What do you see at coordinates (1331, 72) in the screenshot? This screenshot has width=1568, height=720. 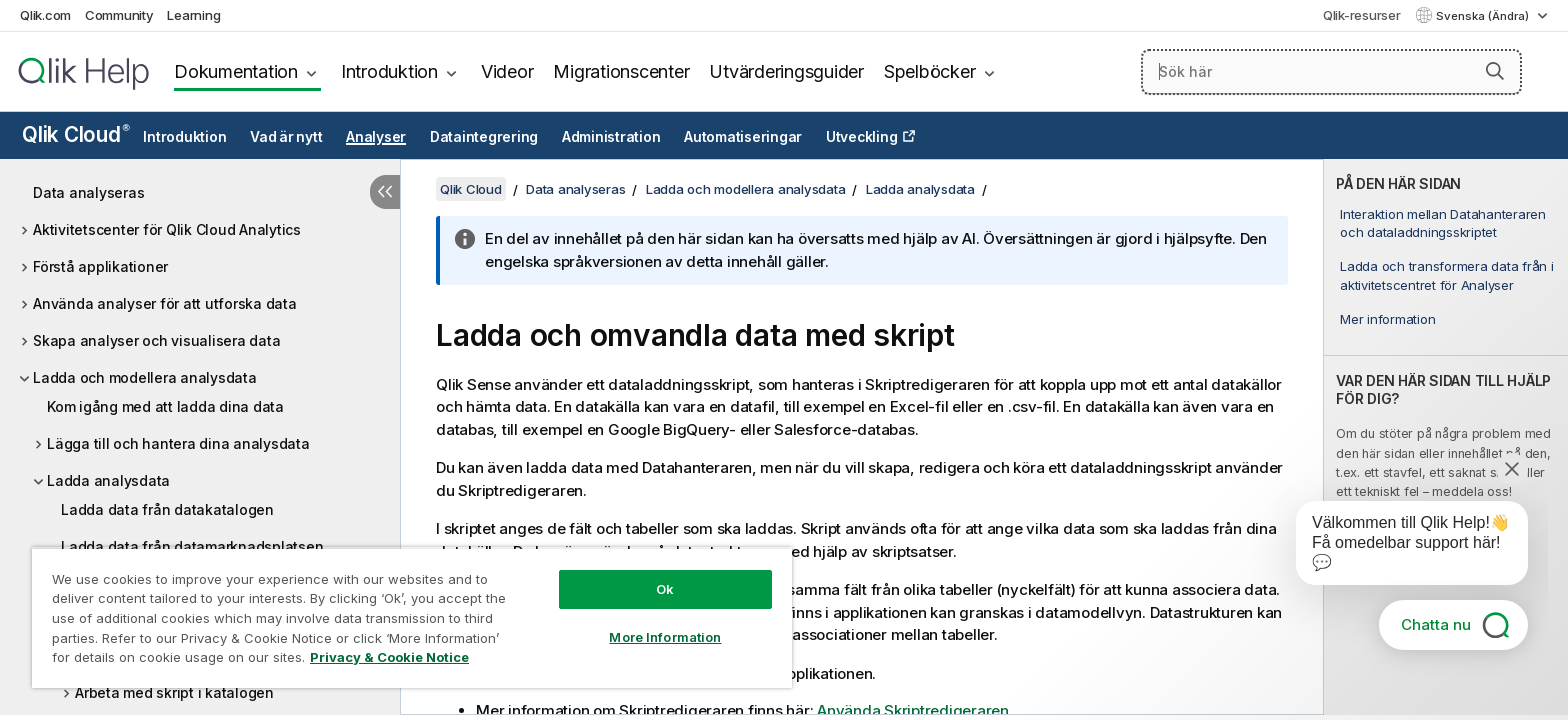 I see `[Sök här]` at bounding box center [1331, 72].